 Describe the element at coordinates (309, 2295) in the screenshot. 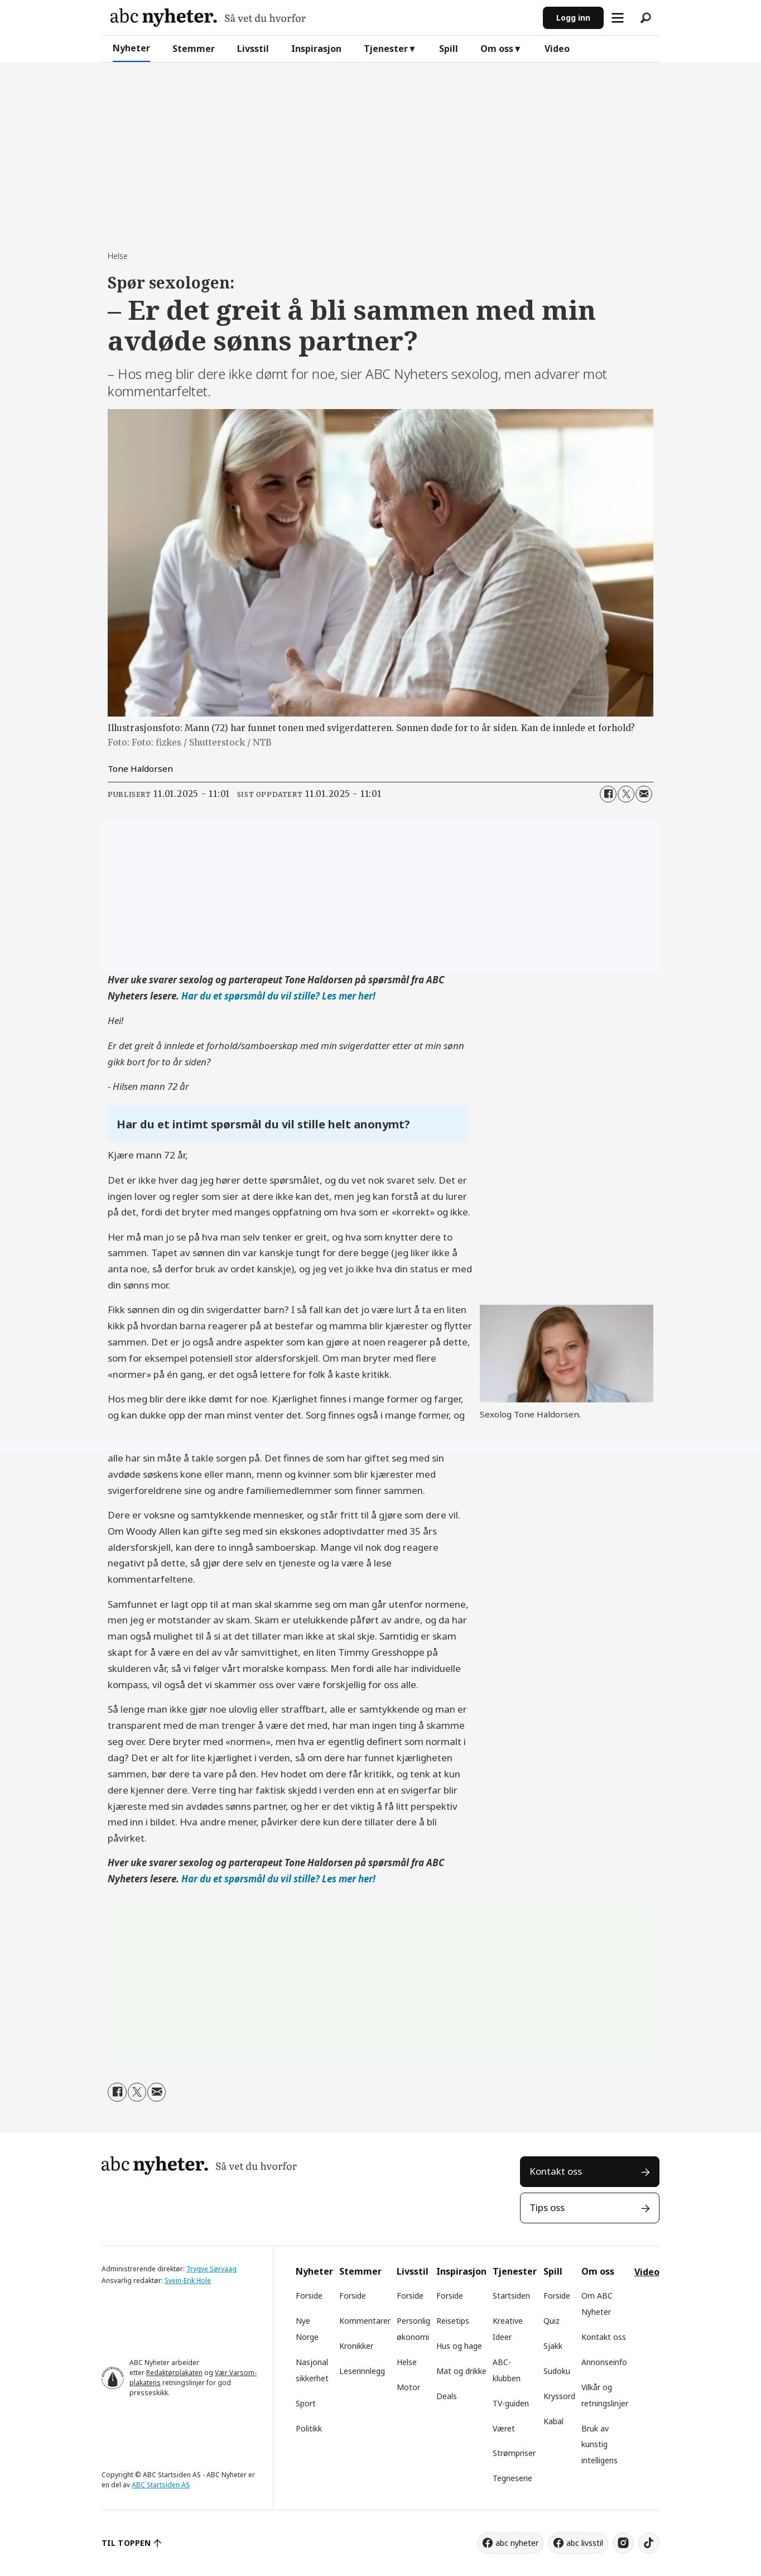

I see `Forside` at that location.